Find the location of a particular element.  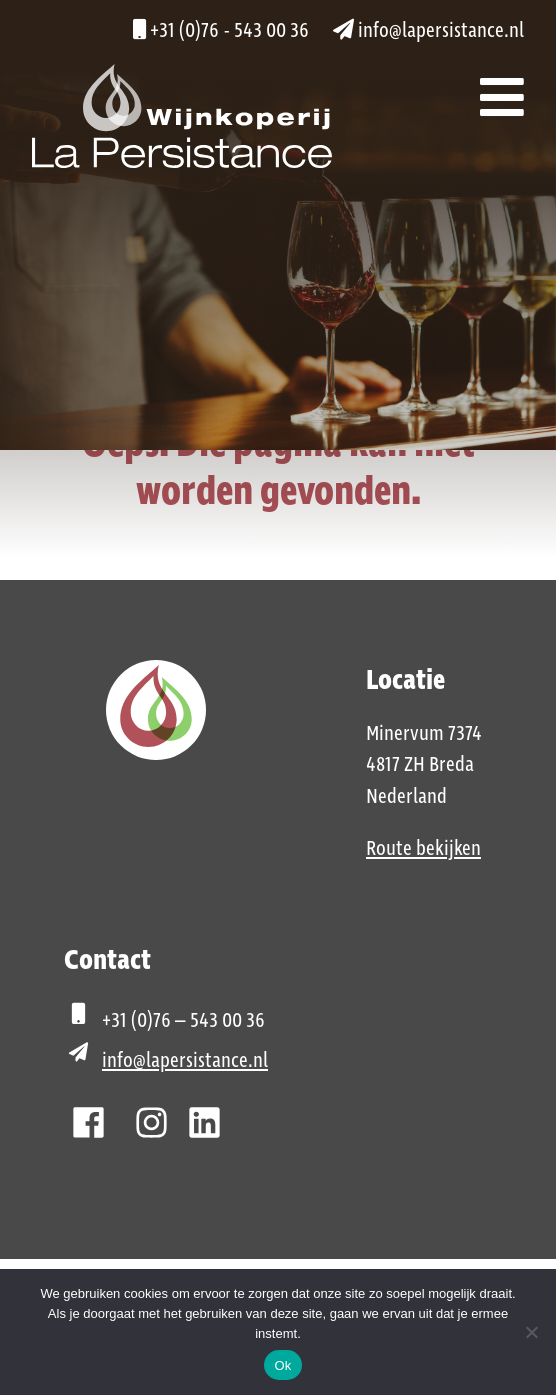

Ok is located at coordinates (282, 1365).